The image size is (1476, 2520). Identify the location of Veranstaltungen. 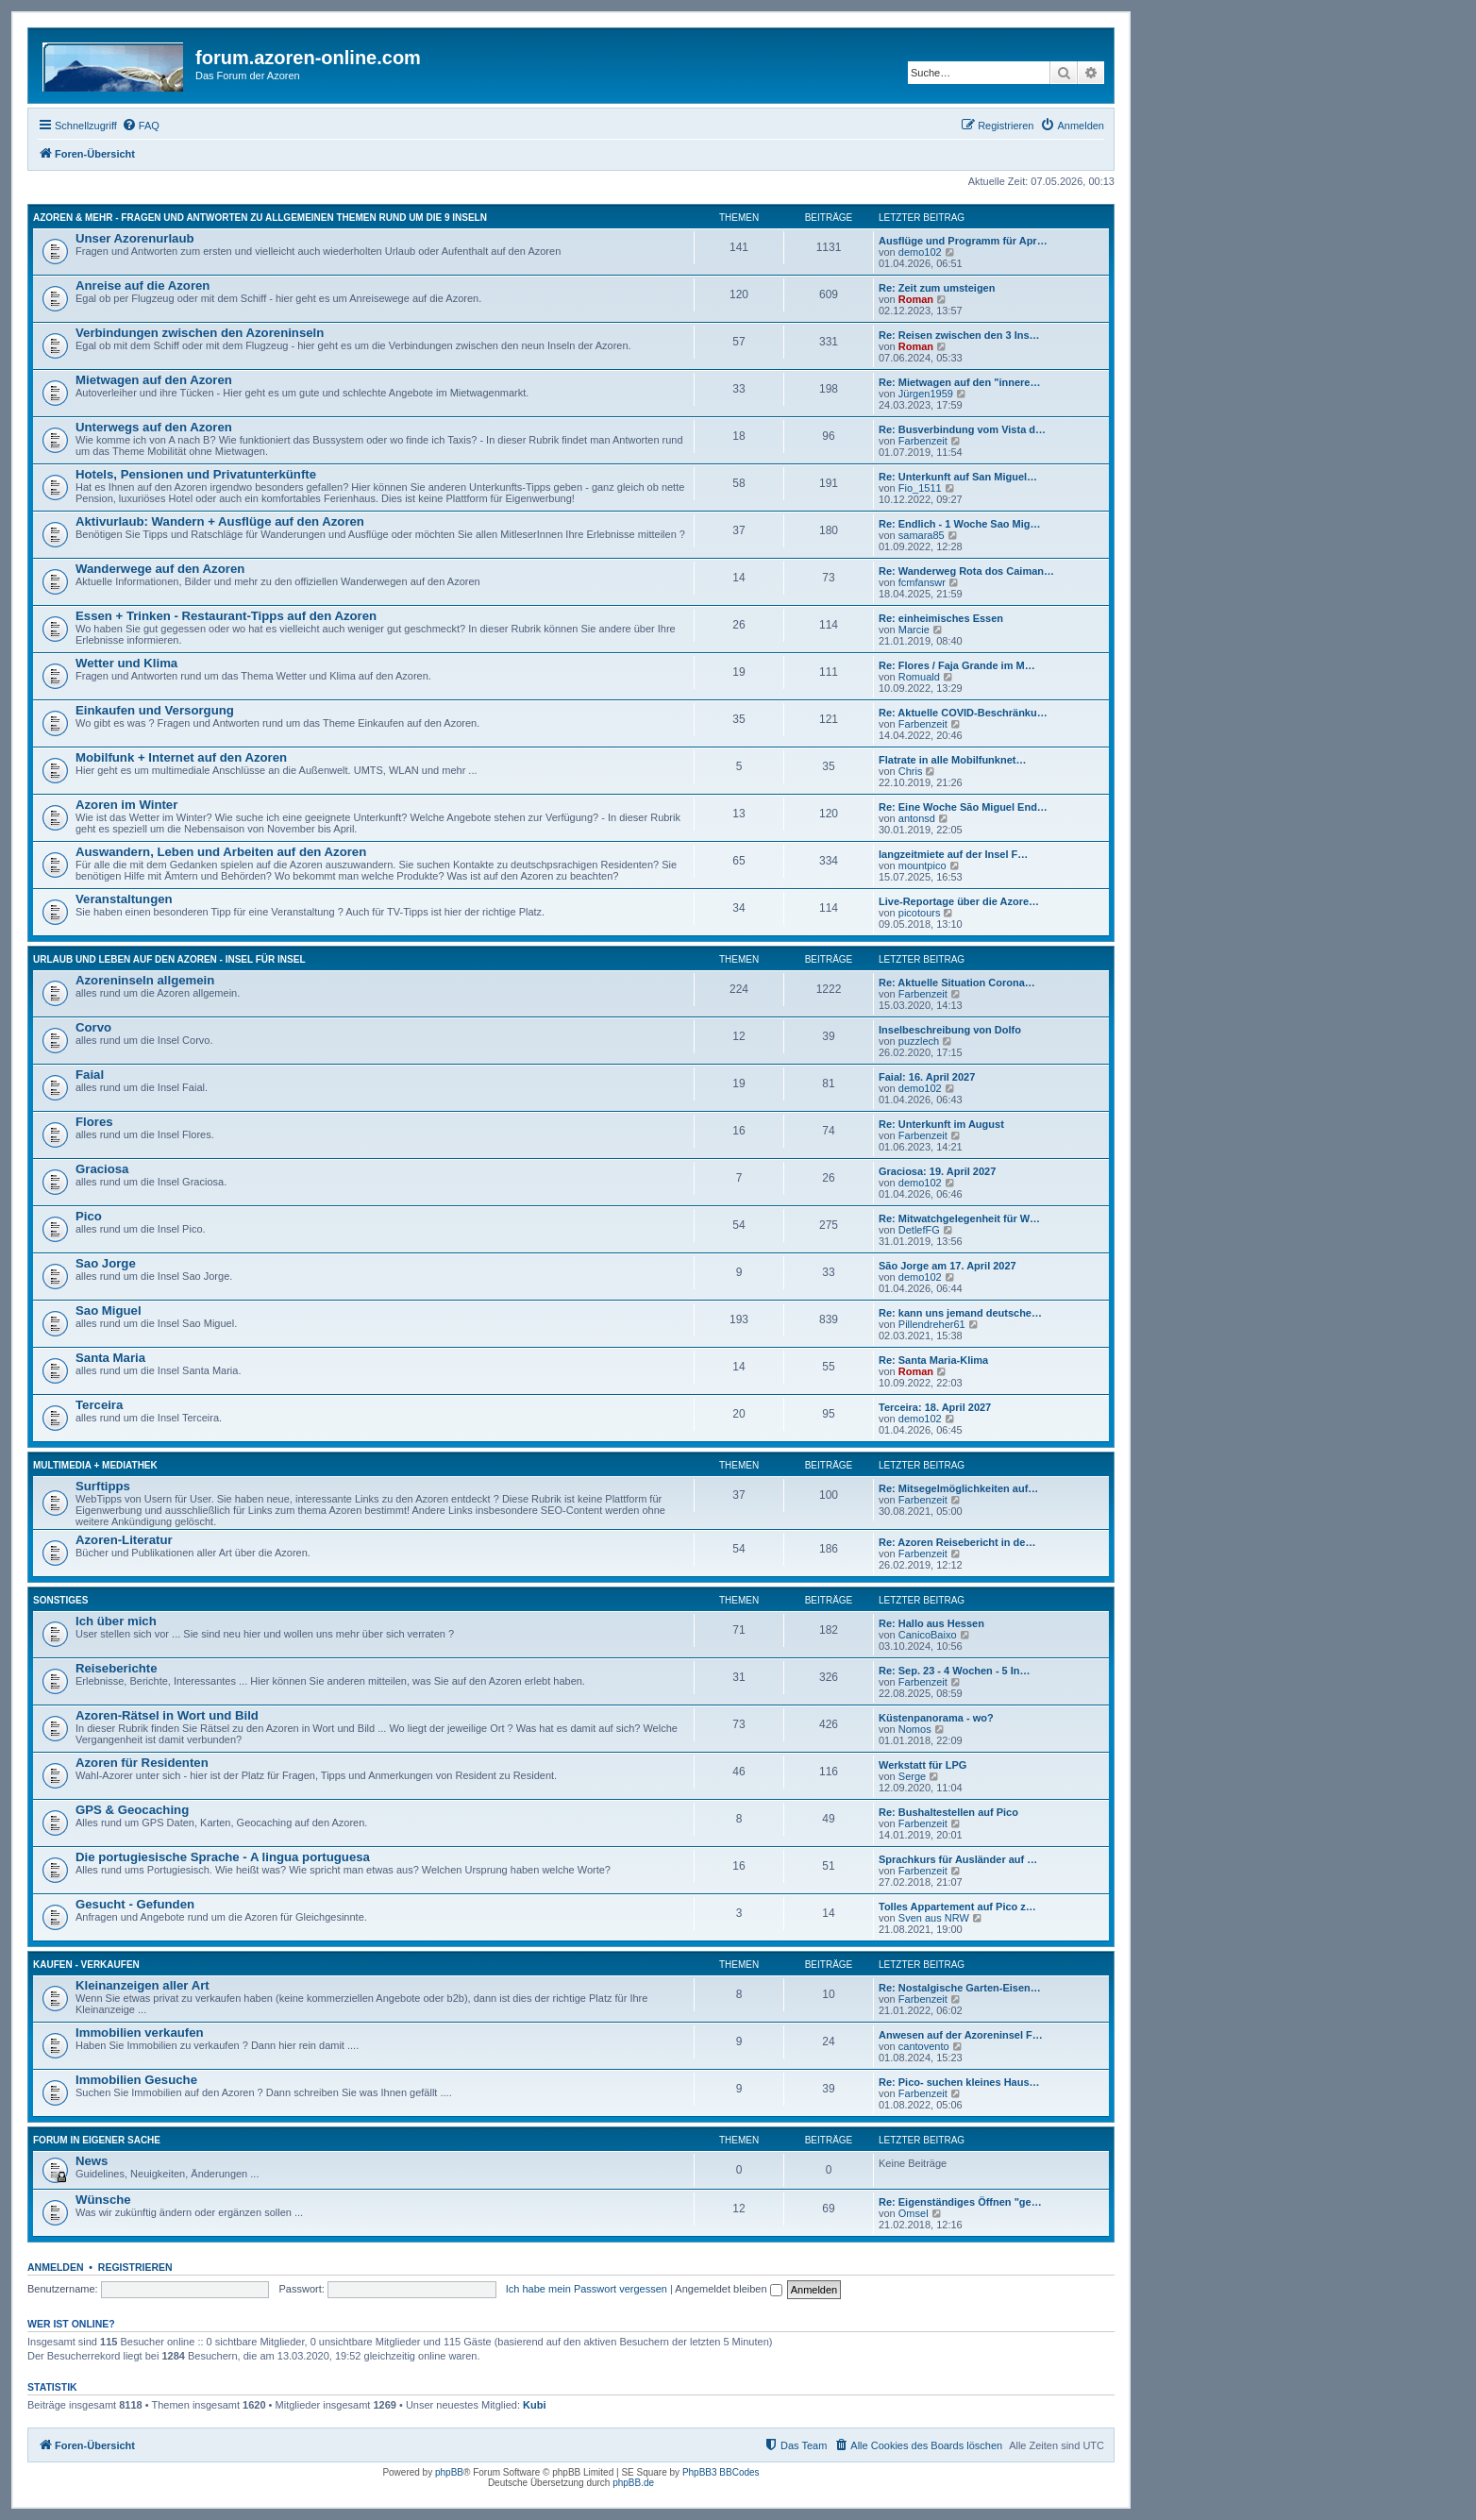
(124, 899).